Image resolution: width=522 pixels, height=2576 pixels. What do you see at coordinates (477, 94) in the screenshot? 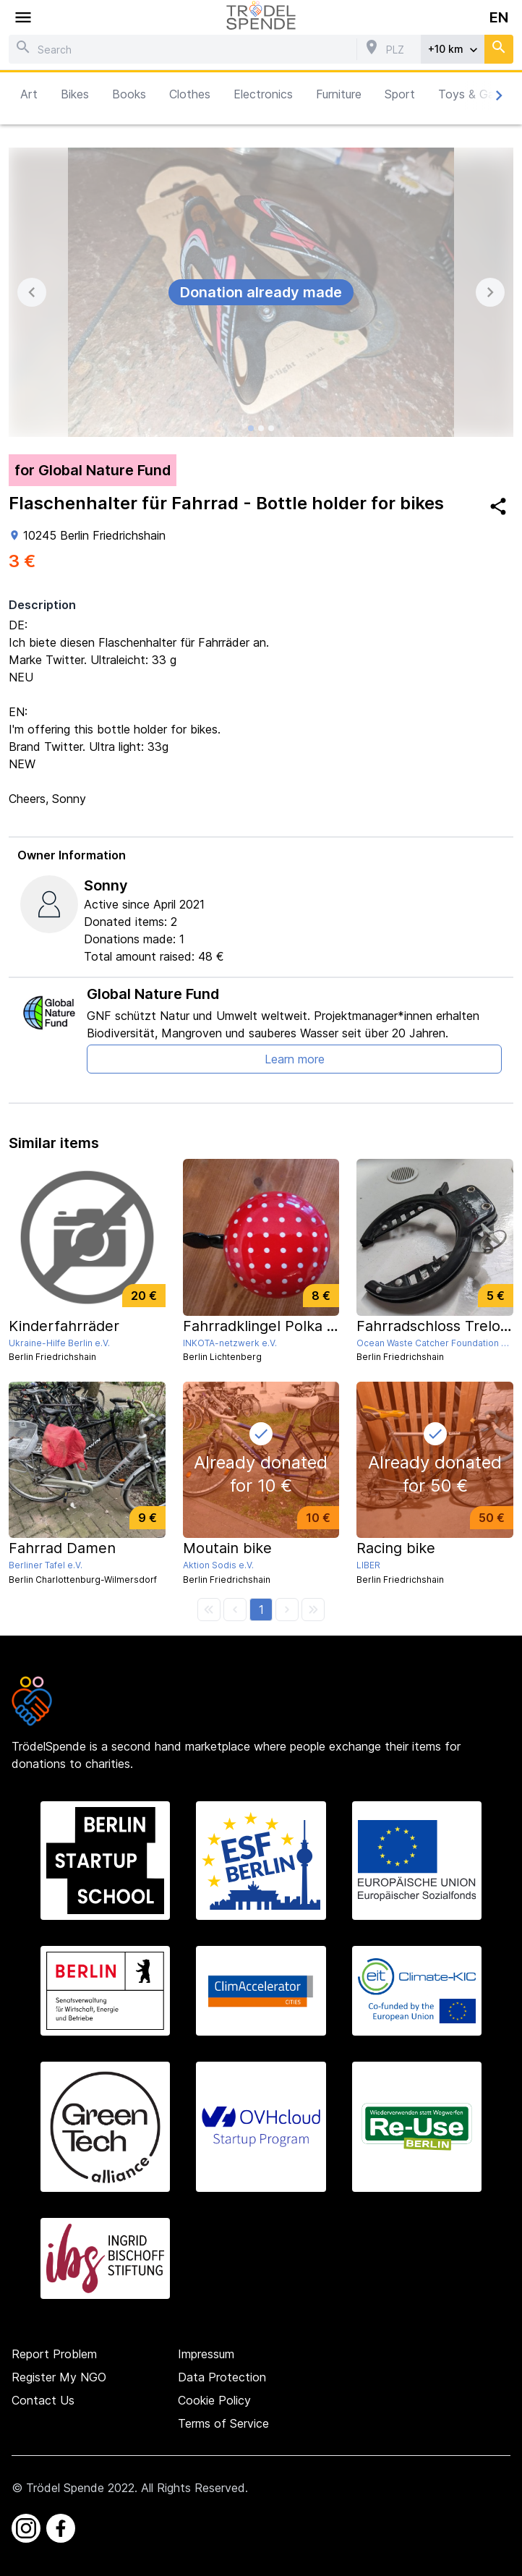
I see `Toys & Games [button]` at bounding box center [477, 94].